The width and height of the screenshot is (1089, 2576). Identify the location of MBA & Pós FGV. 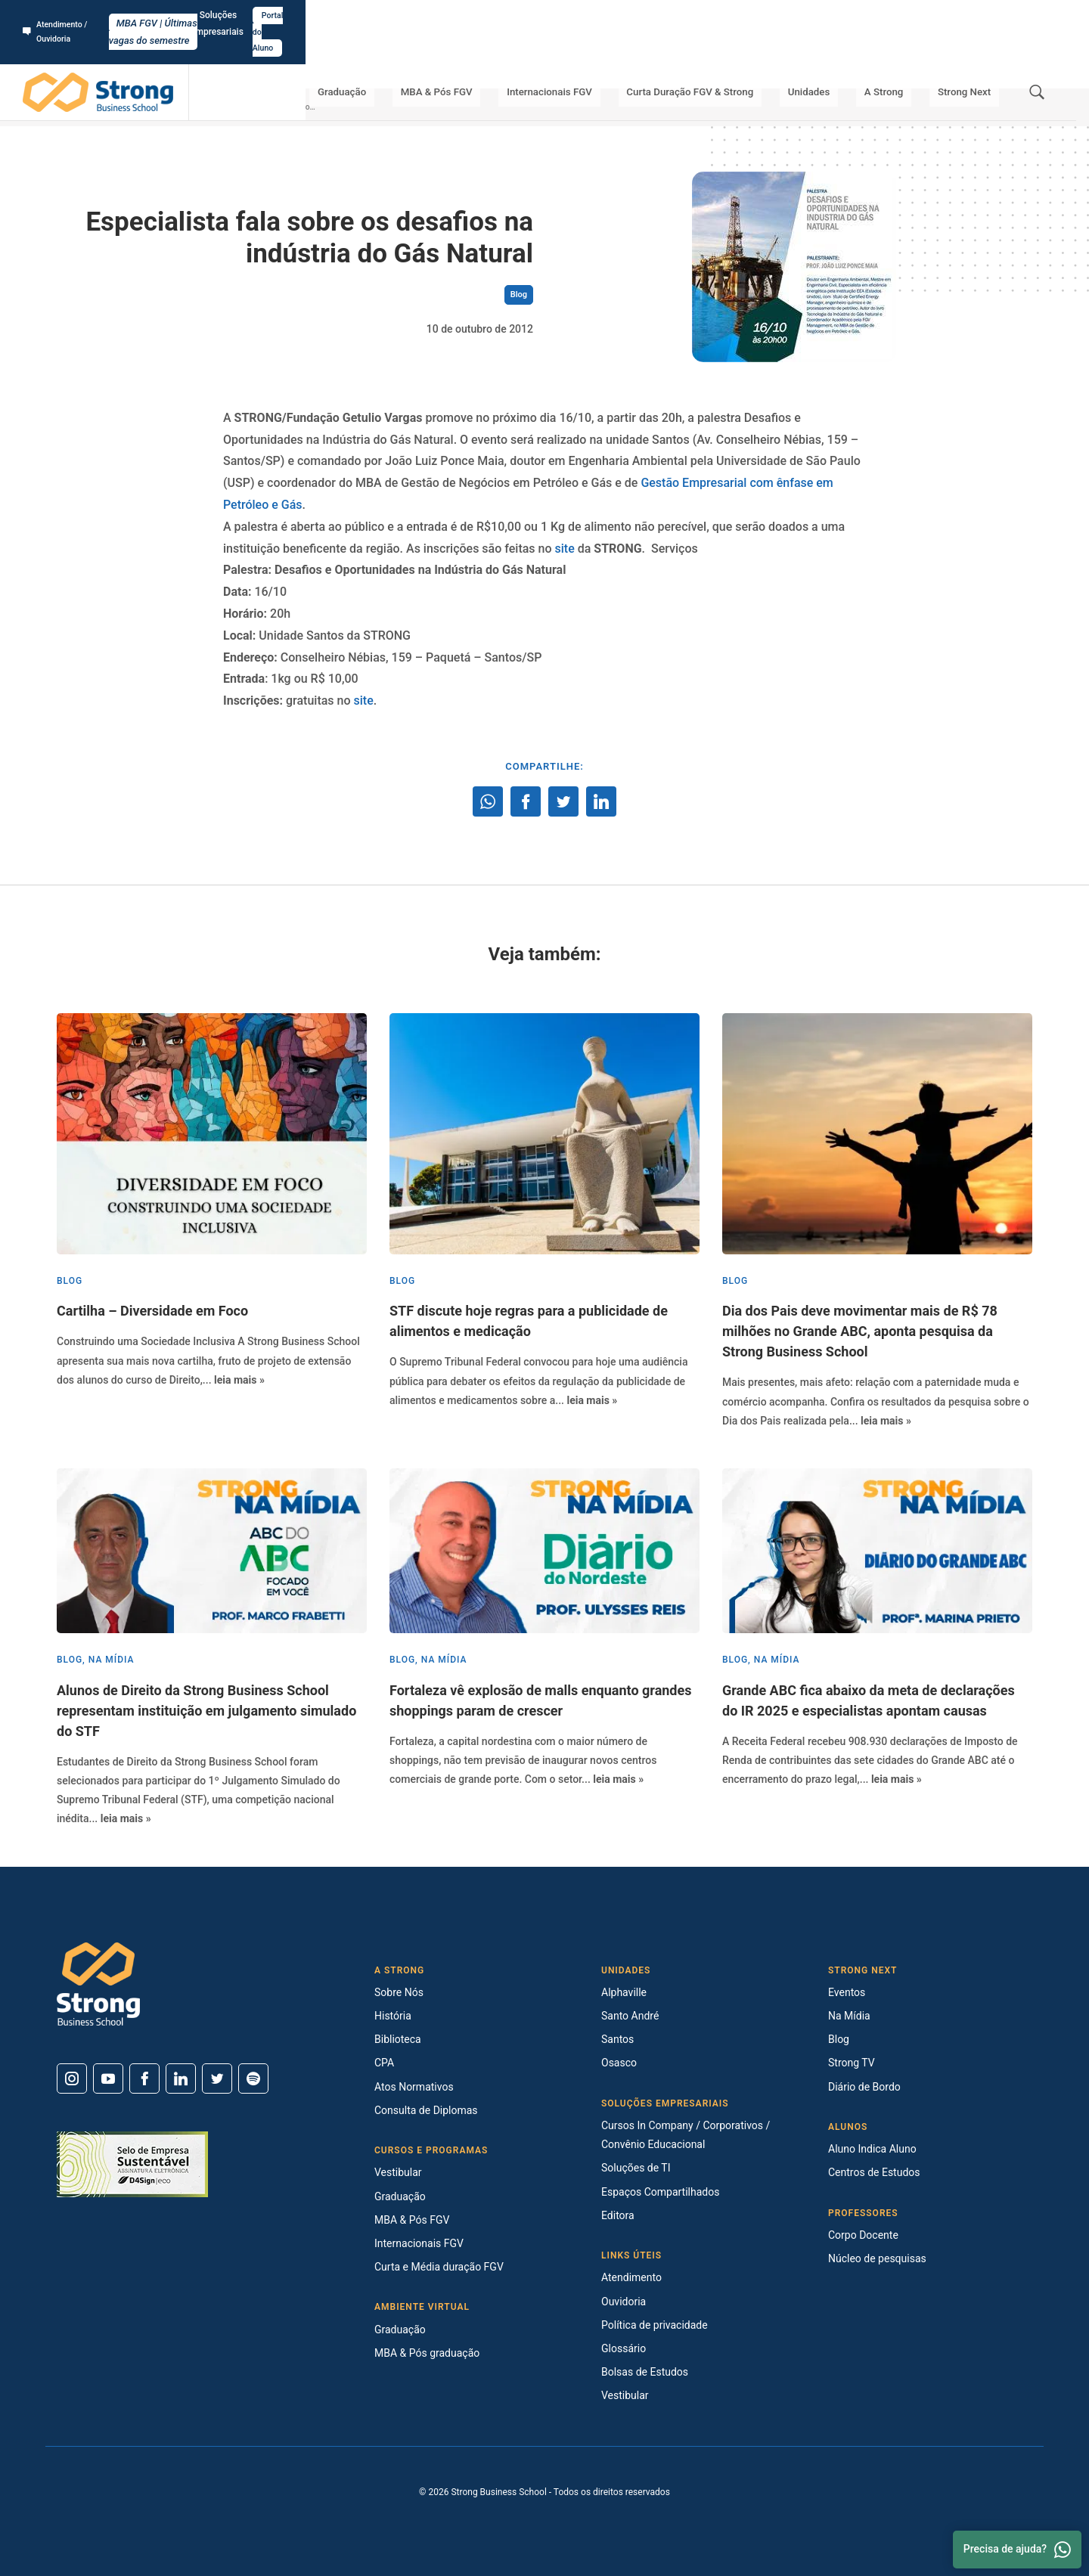
(505, 60).